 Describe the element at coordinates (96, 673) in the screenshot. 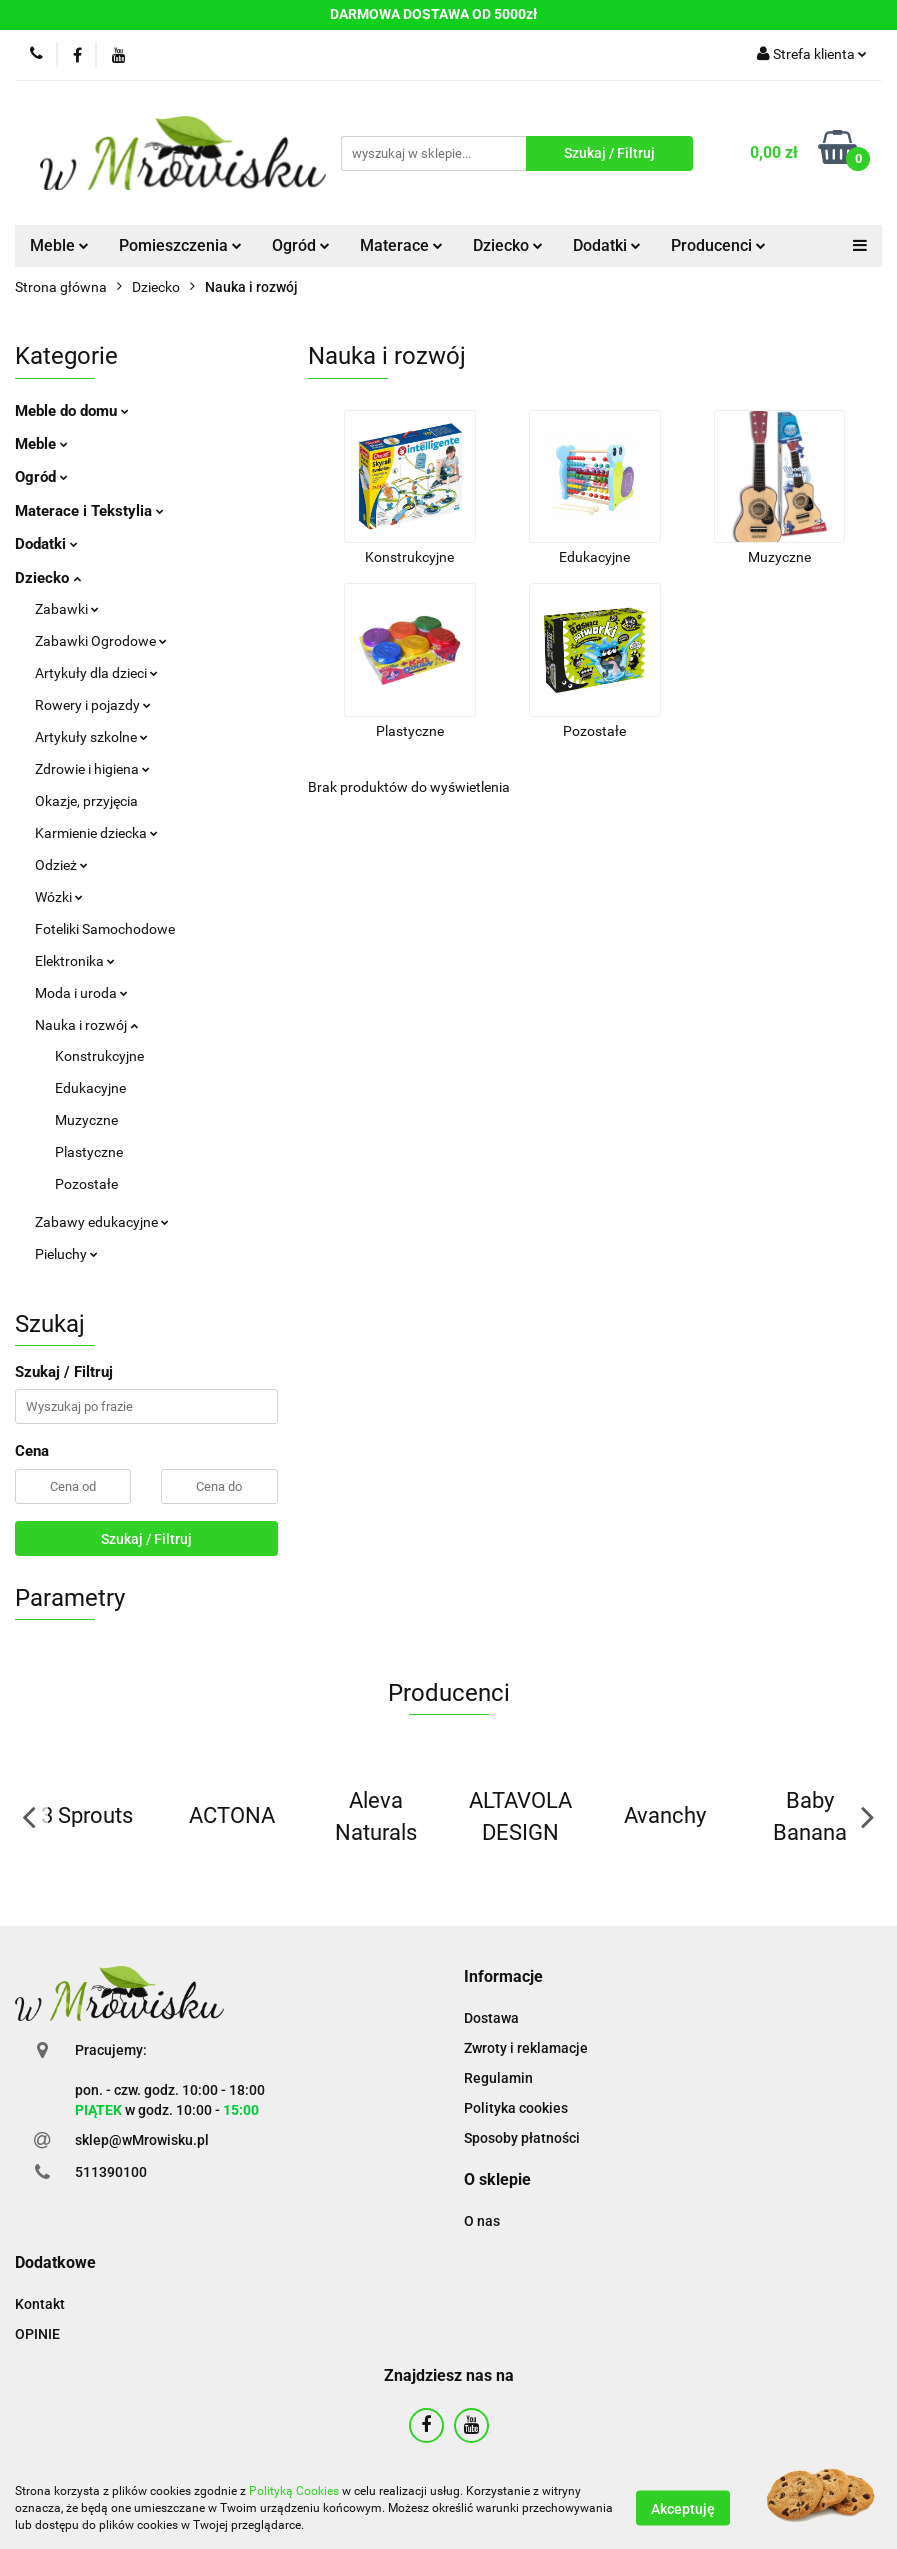

I see `Artykuły dla dzieci` at that location.